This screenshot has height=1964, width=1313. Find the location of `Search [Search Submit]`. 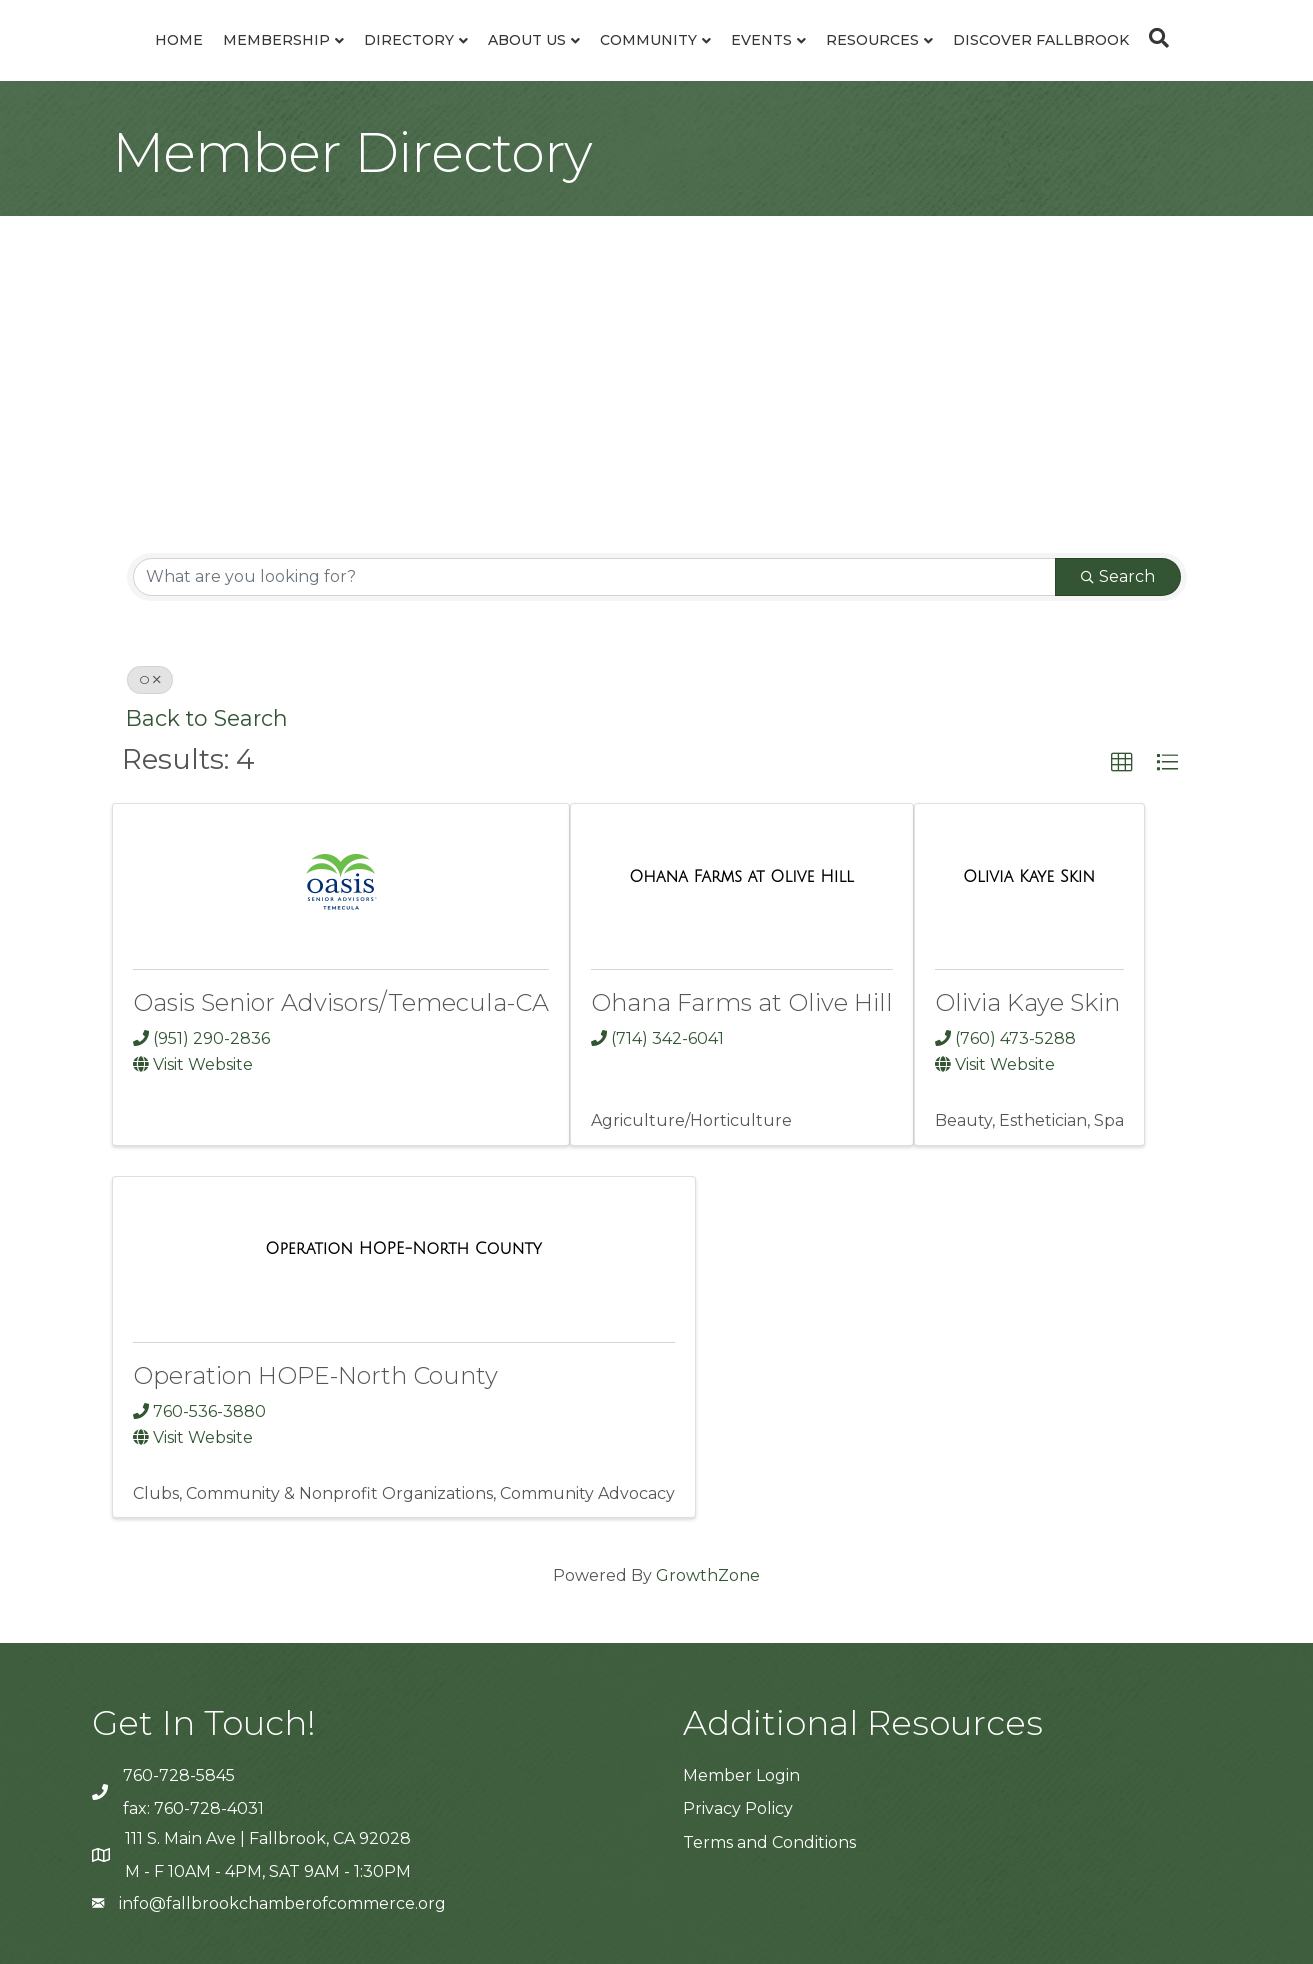

Search [Search Submit] is located at coordinates (1118, 576).